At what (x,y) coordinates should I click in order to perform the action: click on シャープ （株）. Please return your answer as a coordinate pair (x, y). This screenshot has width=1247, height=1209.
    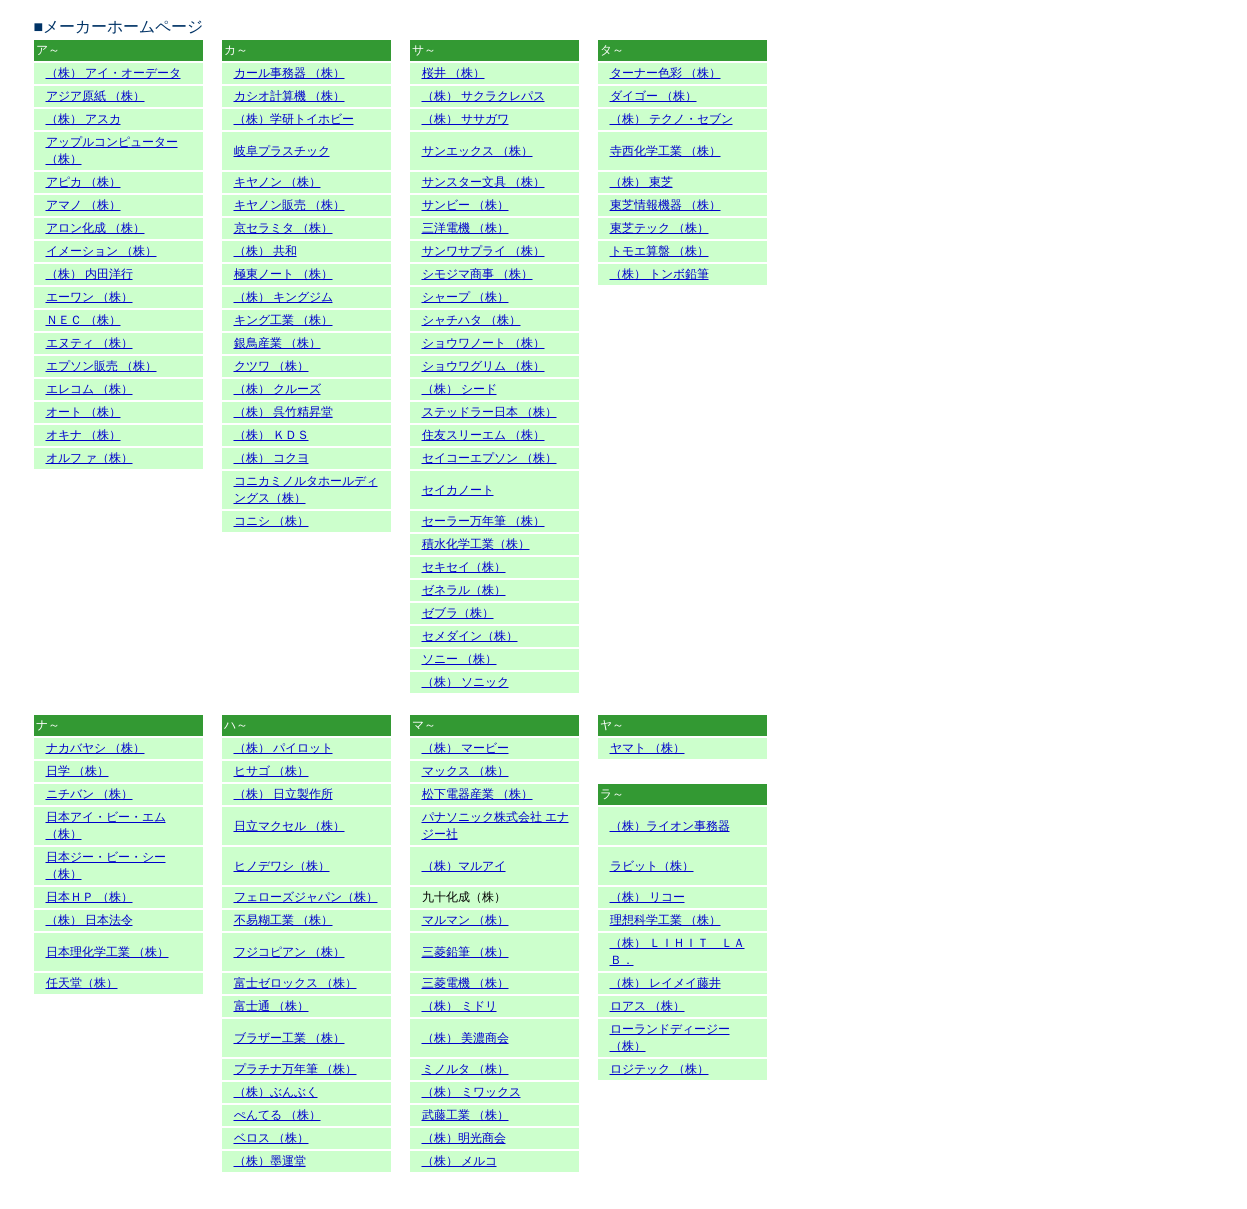
    Looking at the image, I should click on (465, 297).